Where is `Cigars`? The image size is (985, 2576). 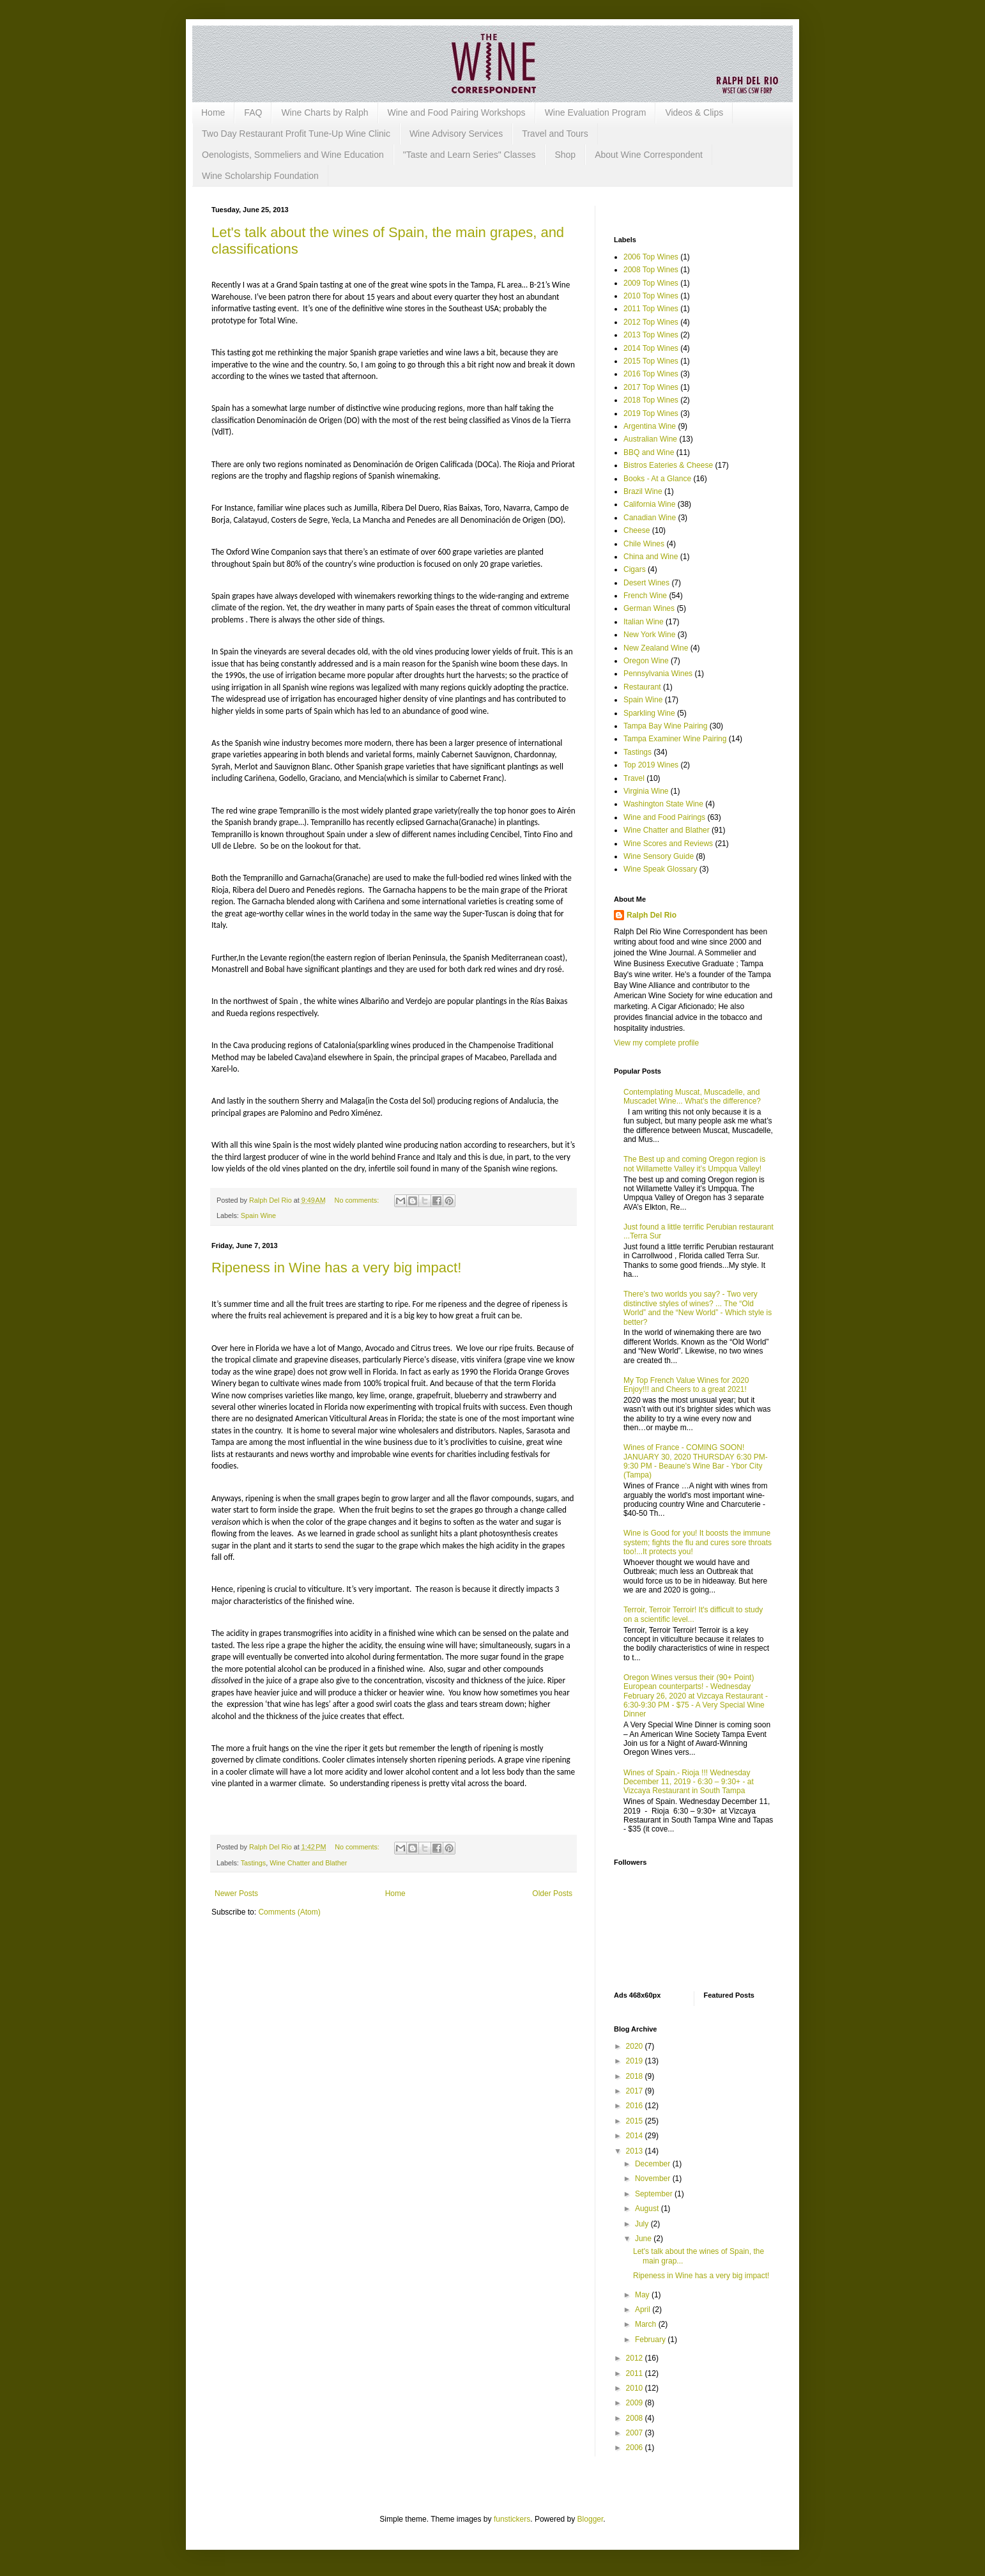
Cigars is located at coordinates (634, 569).